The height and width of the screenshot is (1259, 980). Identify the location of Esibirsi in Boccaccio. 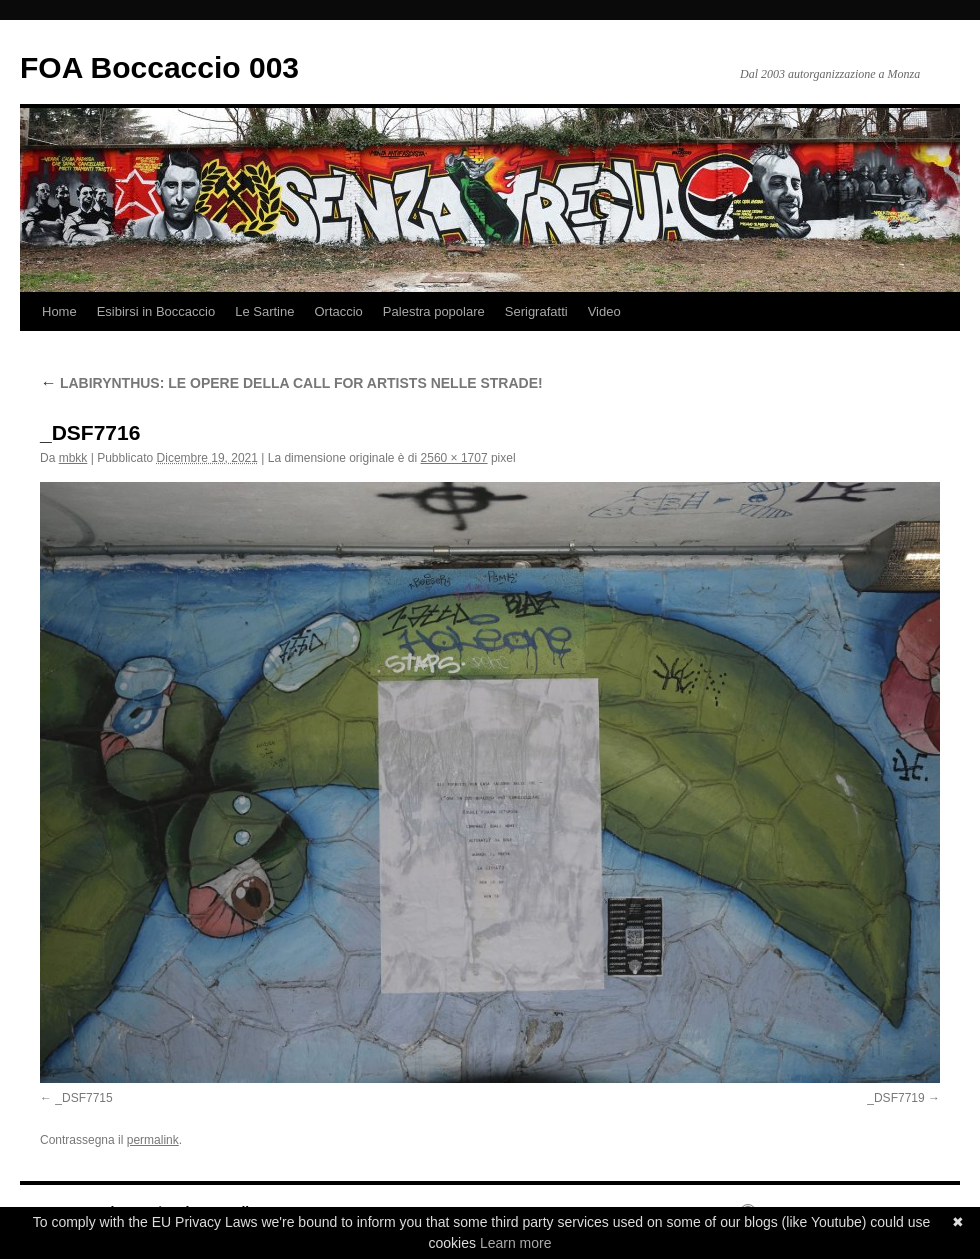
(156, 311).